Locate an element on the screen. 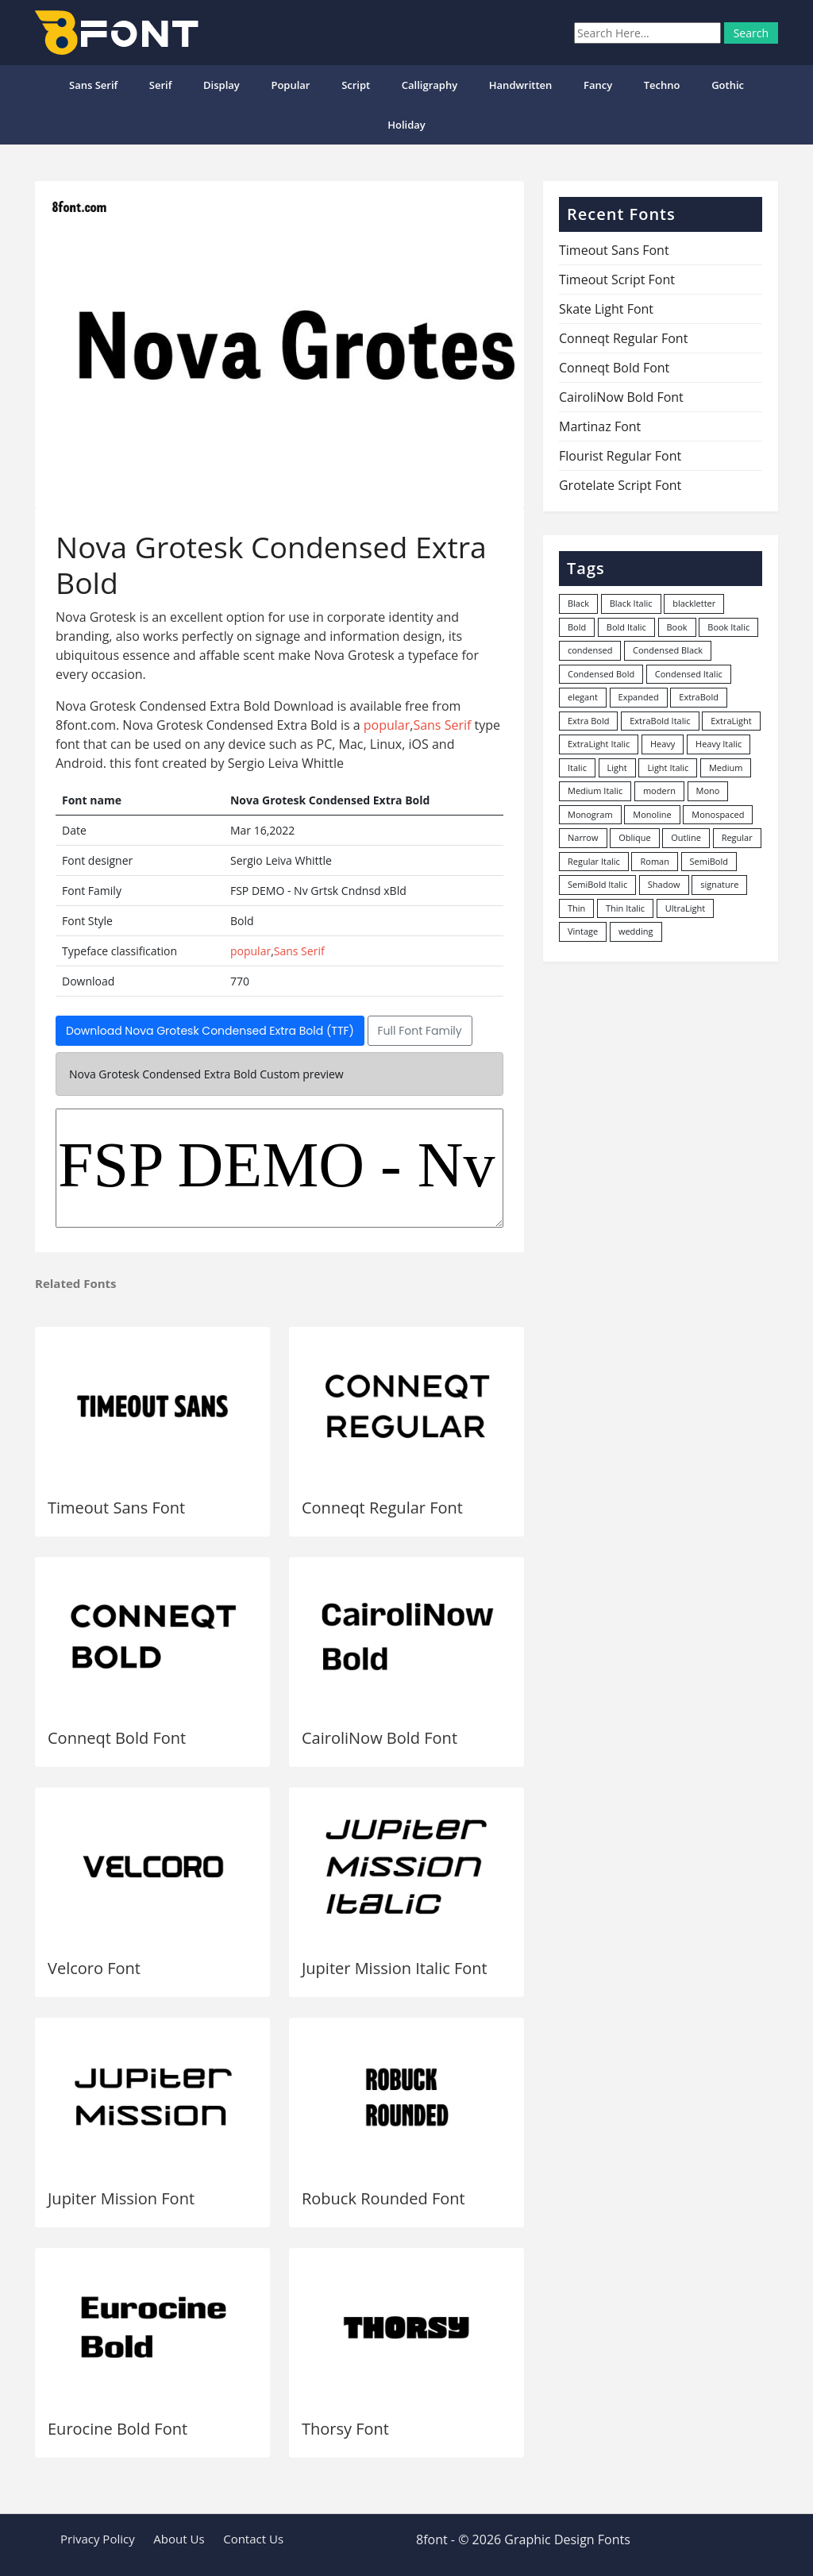 This screenshot has height=2576, width=813. About Us is located at coordinates (178, 2539).